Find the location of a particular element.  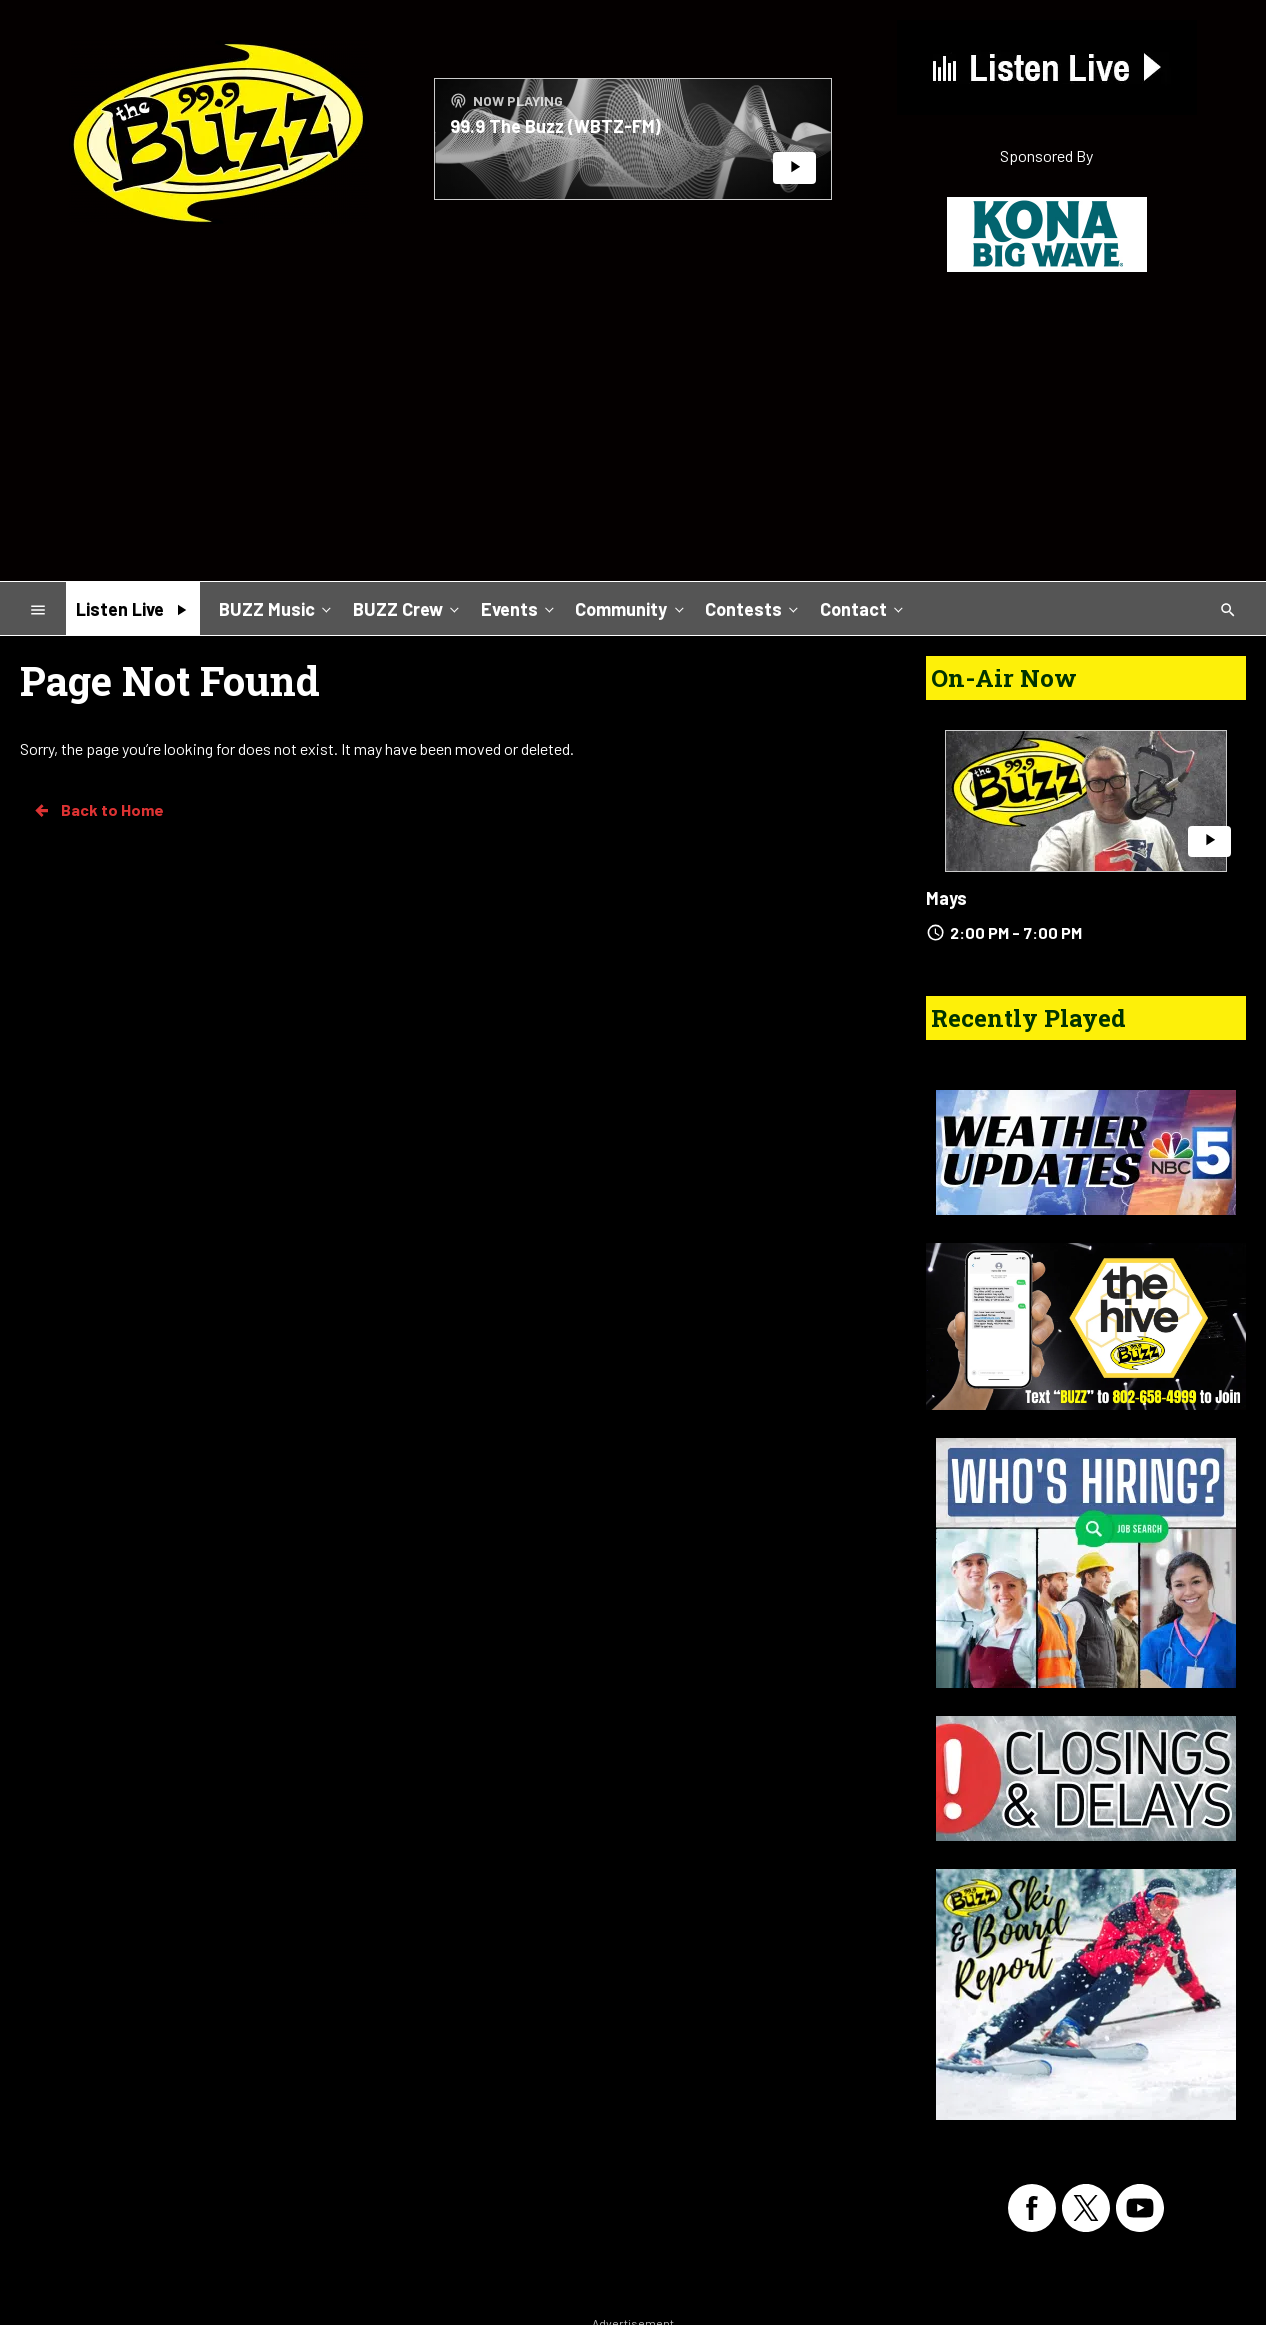

Events is located at coordinates (519, 608).